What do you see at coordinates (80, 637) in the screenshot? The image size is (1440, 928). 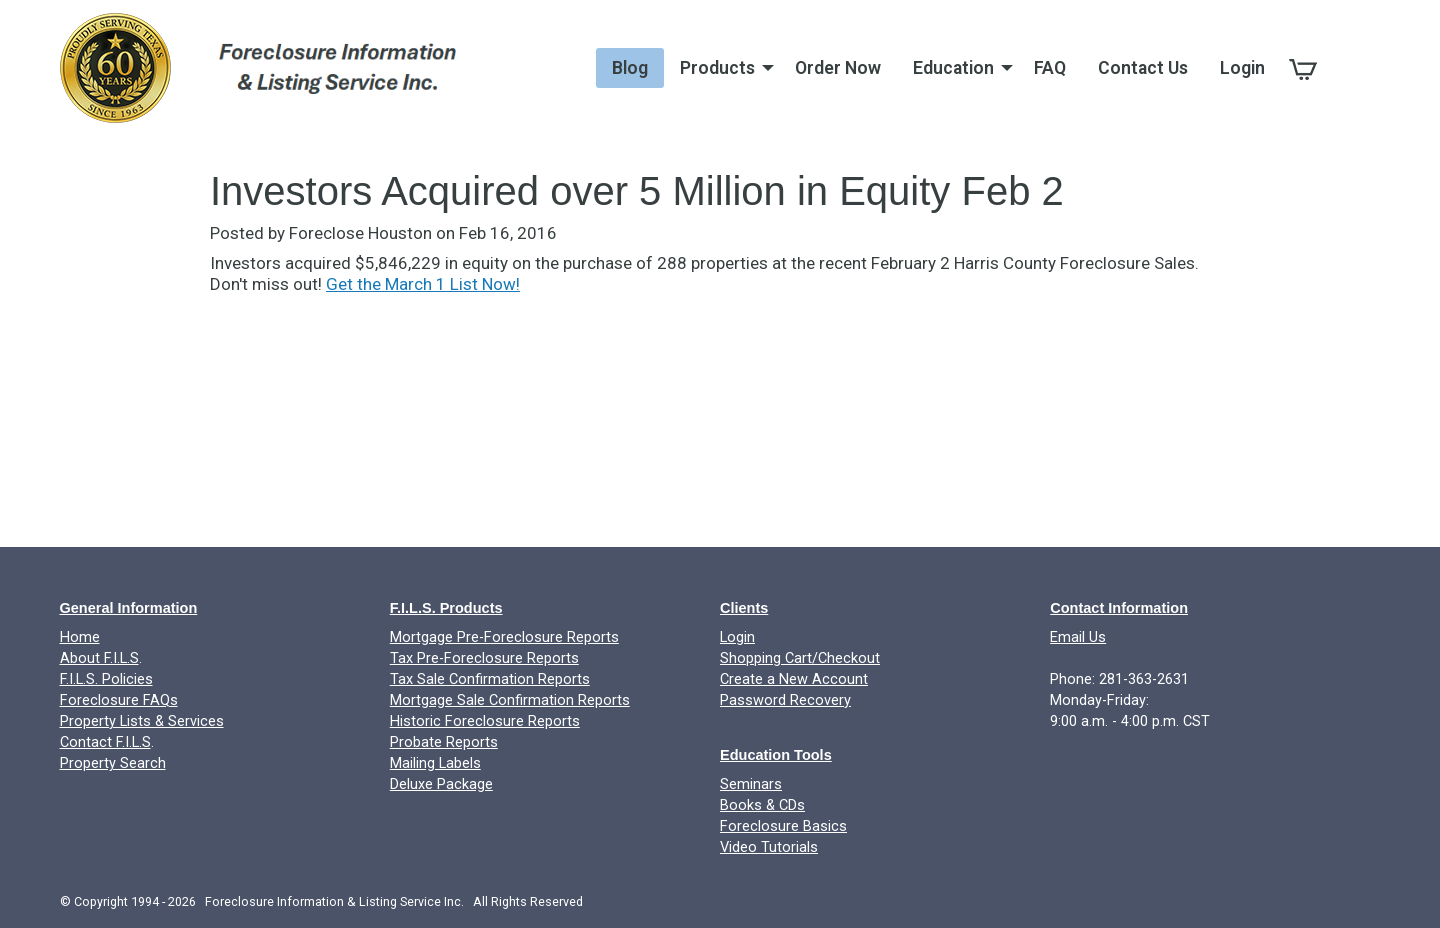 I see `Home` at bounding box center [80, 637].